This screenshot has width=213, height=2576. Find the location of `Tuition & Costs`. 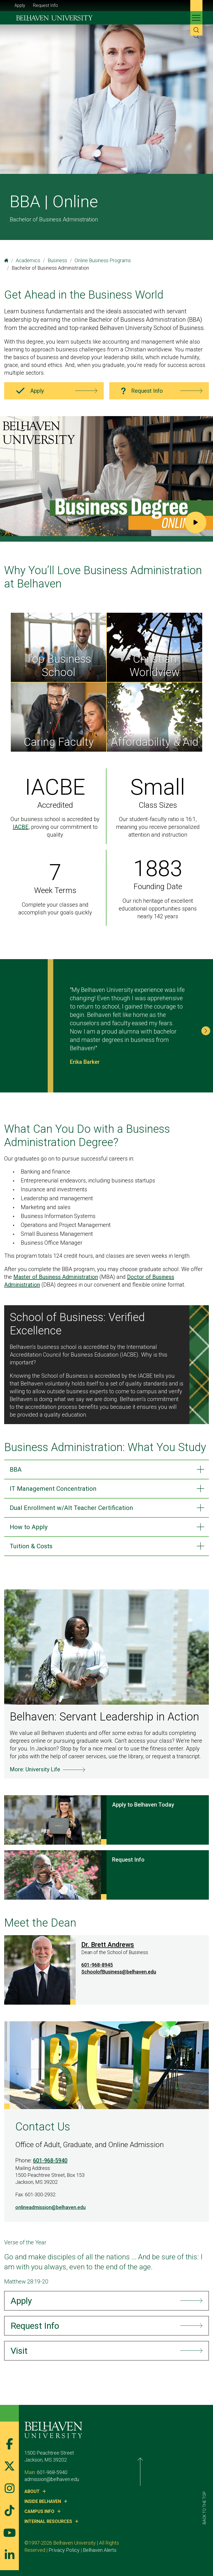

Tuition & Costs is located at coordinates (34, 1551).